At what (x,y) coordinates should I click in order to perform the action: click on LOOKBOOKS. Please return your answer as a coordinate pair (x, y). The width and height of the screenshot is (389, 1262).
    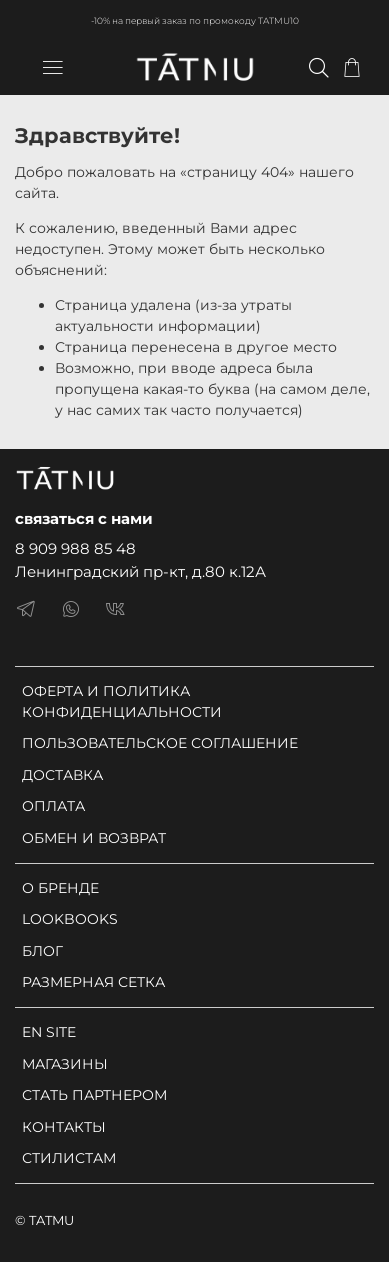
    Looking at the image, I should click on (70, 919).